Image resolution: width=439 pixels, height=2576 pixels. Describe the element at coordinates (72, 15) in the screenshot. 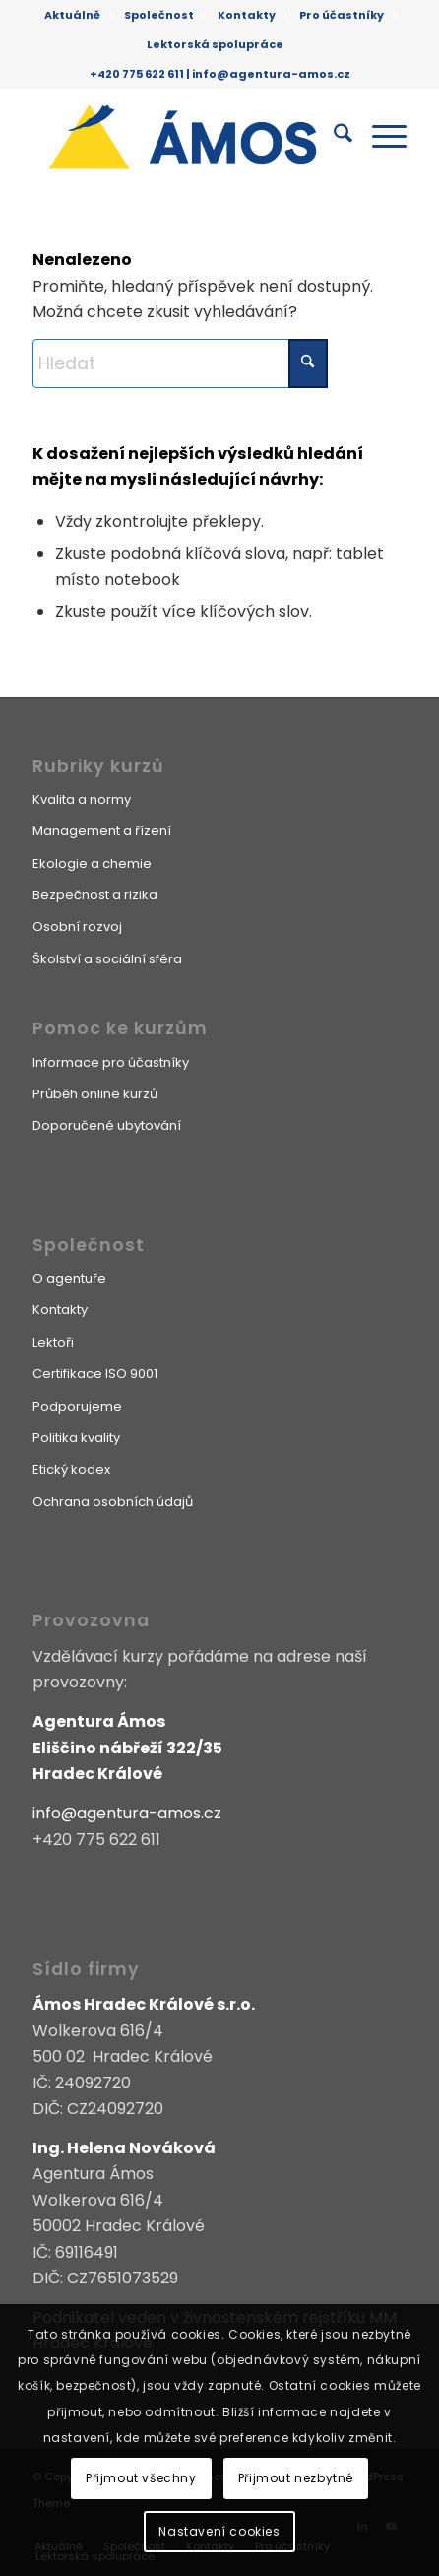

I see `Aktuálně` at that location.